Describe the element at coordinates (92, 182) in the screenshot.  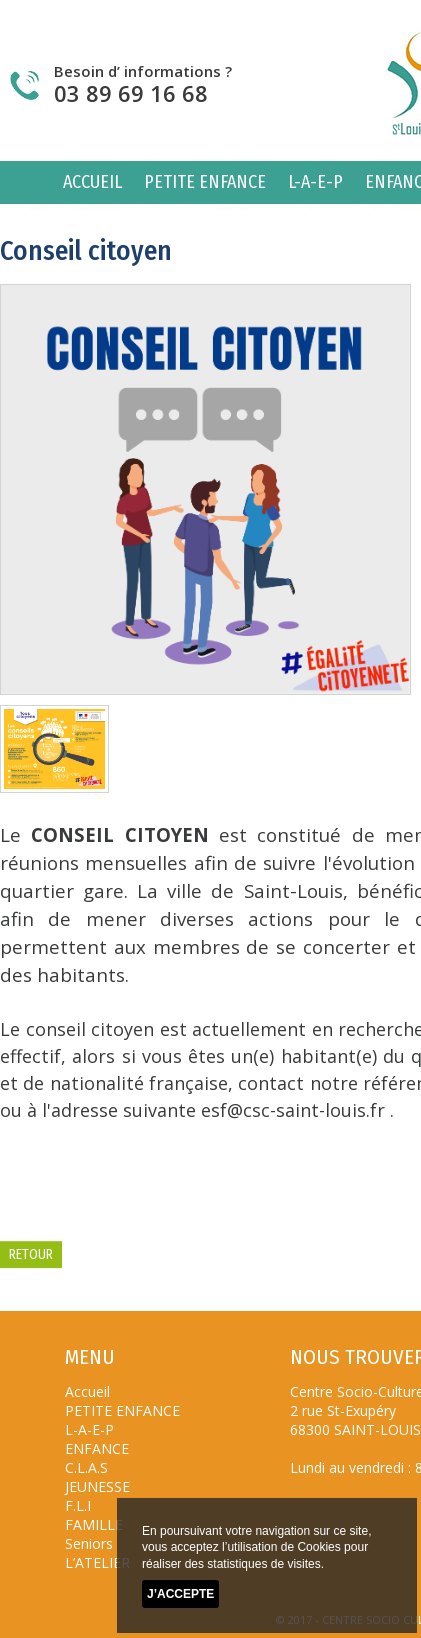
I see `Accueil` at that location.